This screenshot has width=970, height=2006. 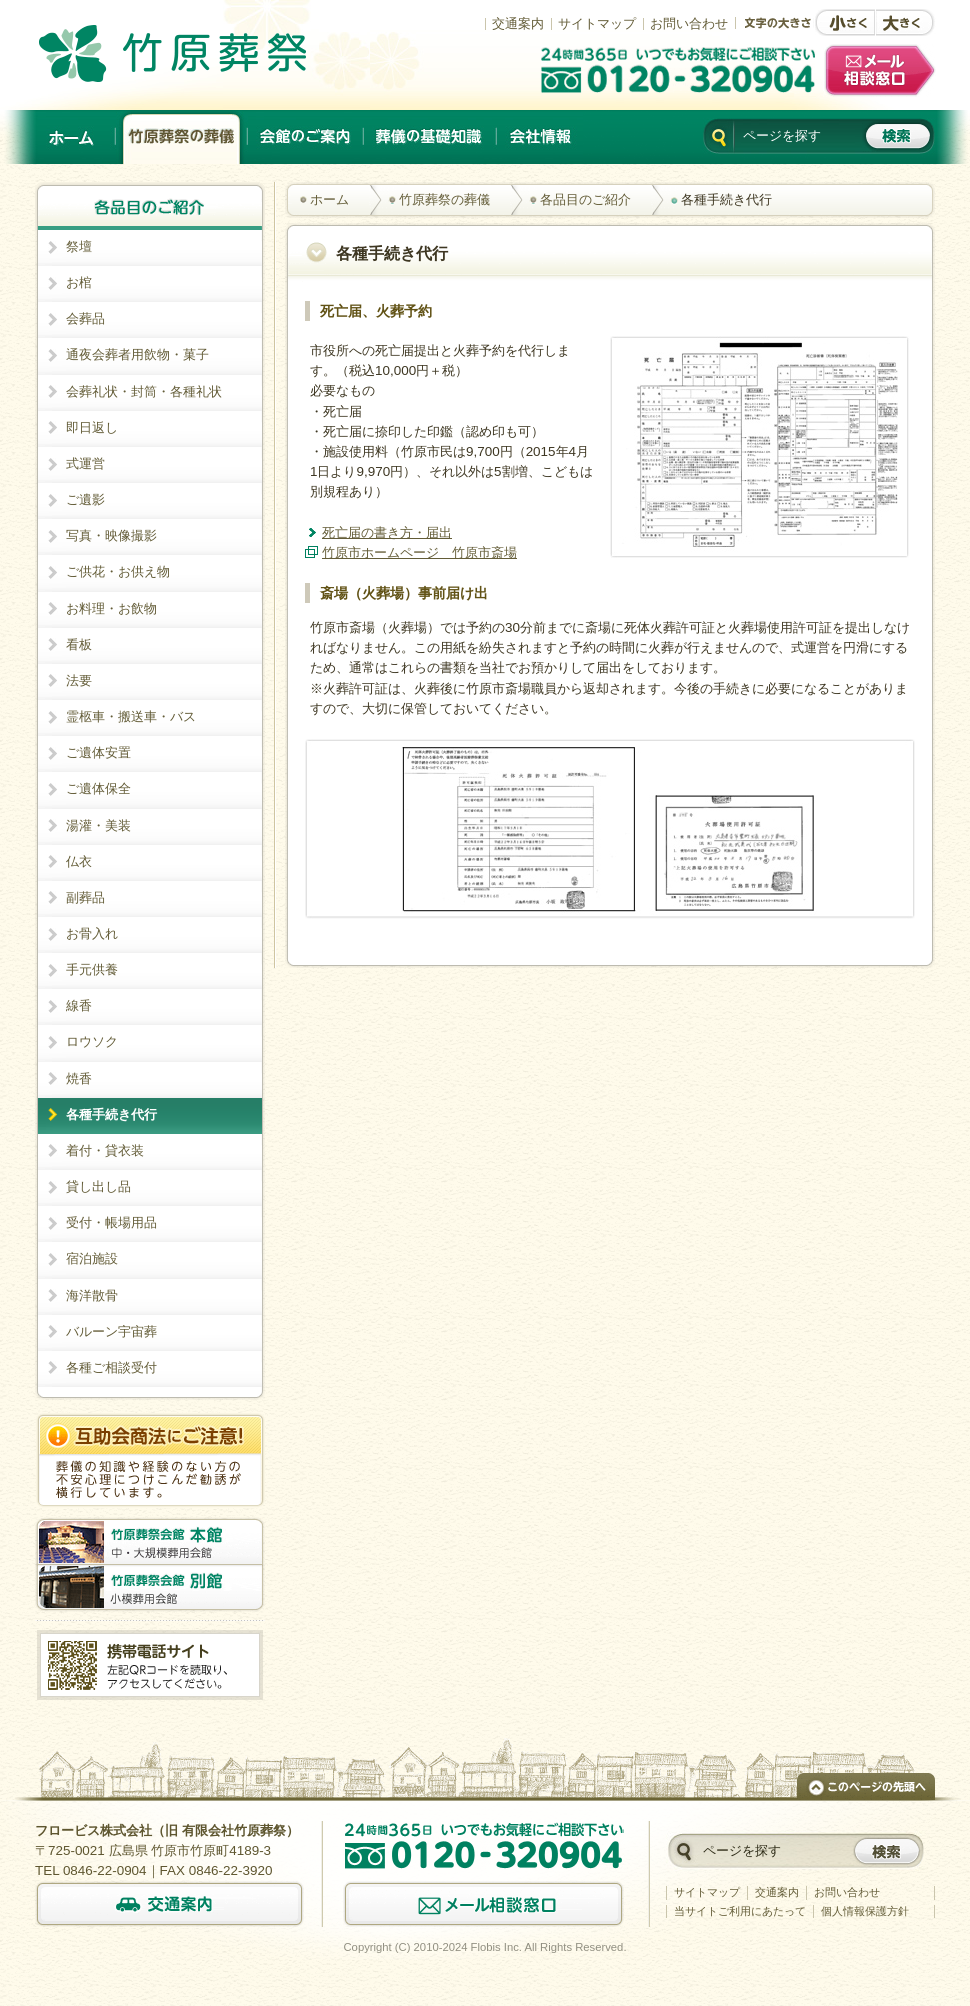 What do you see at coordinates (182, 137) in the screenshot?
I see `竹原葬祭の葬儀` at bounding box center [182, 137].